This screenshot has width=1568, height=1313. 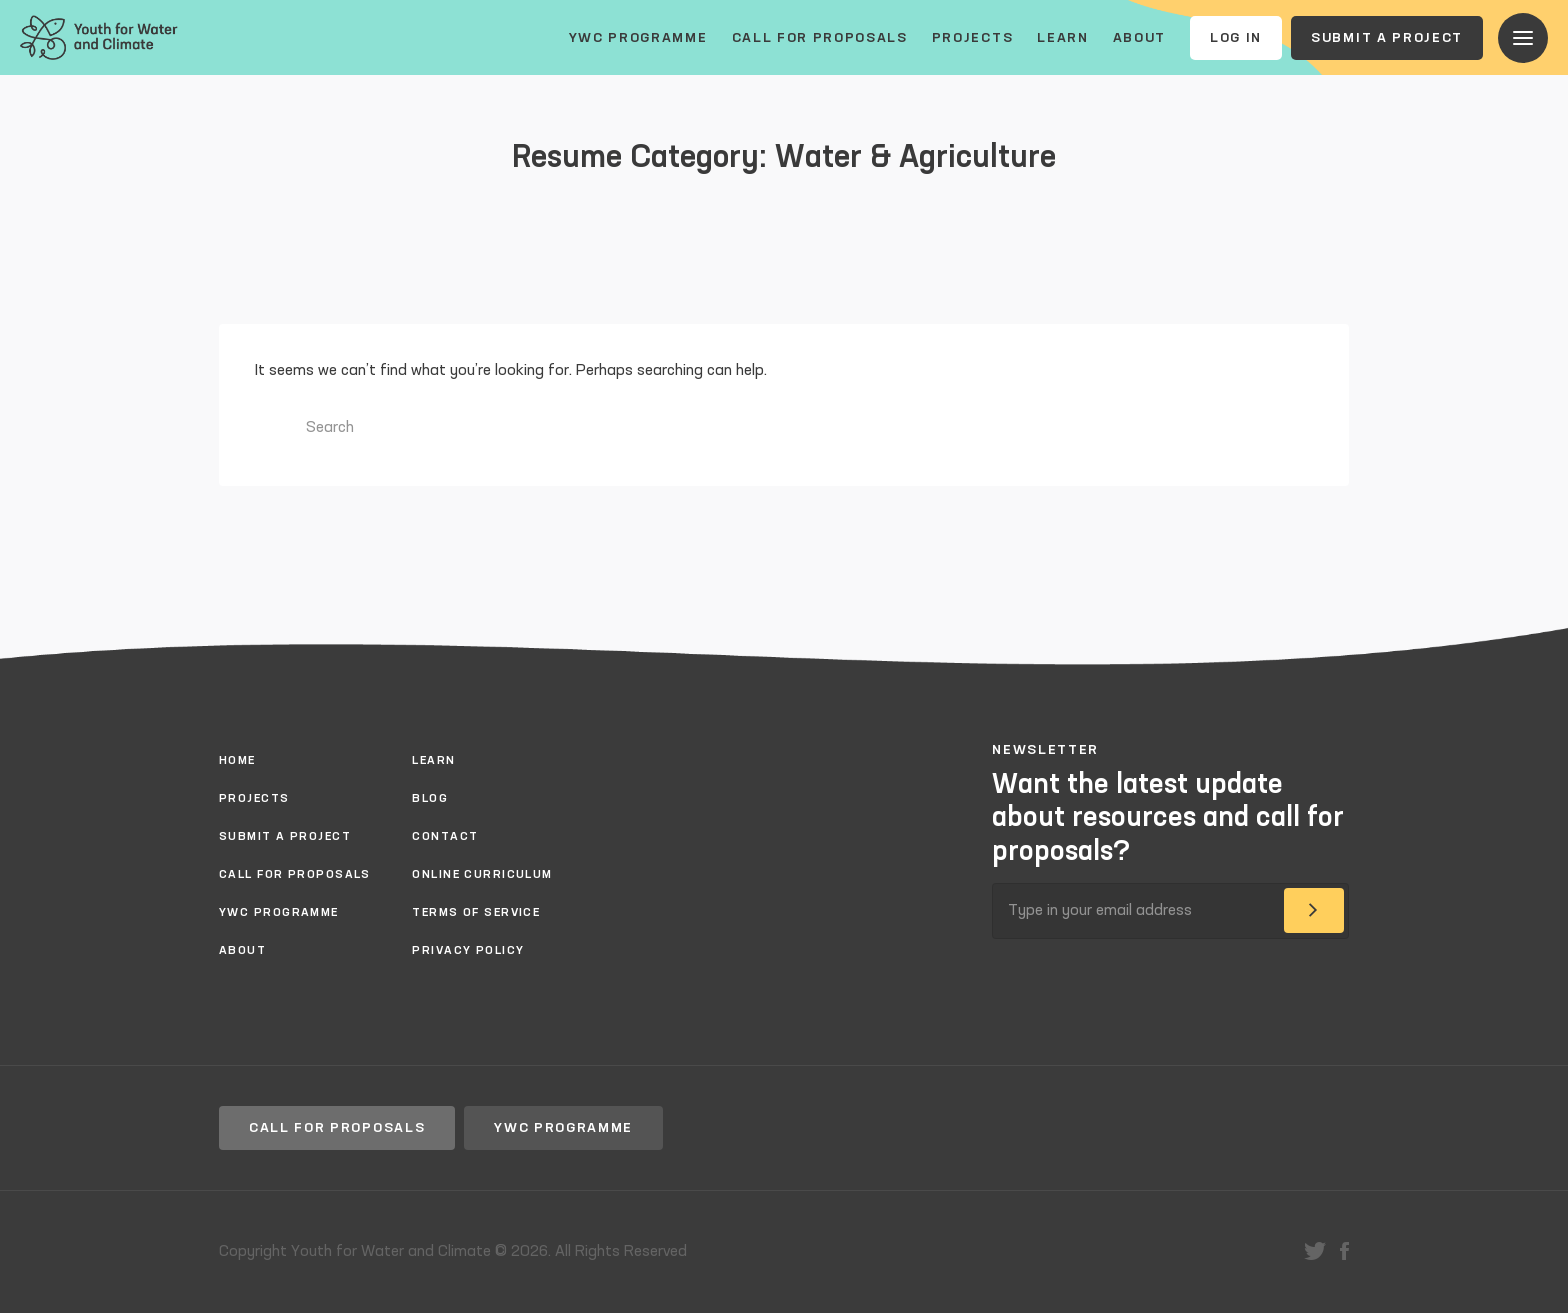 What do you see at coordinates (482, 875) in the screenshot?
I see `Online Curriculum` at bounding box center [482, 875].